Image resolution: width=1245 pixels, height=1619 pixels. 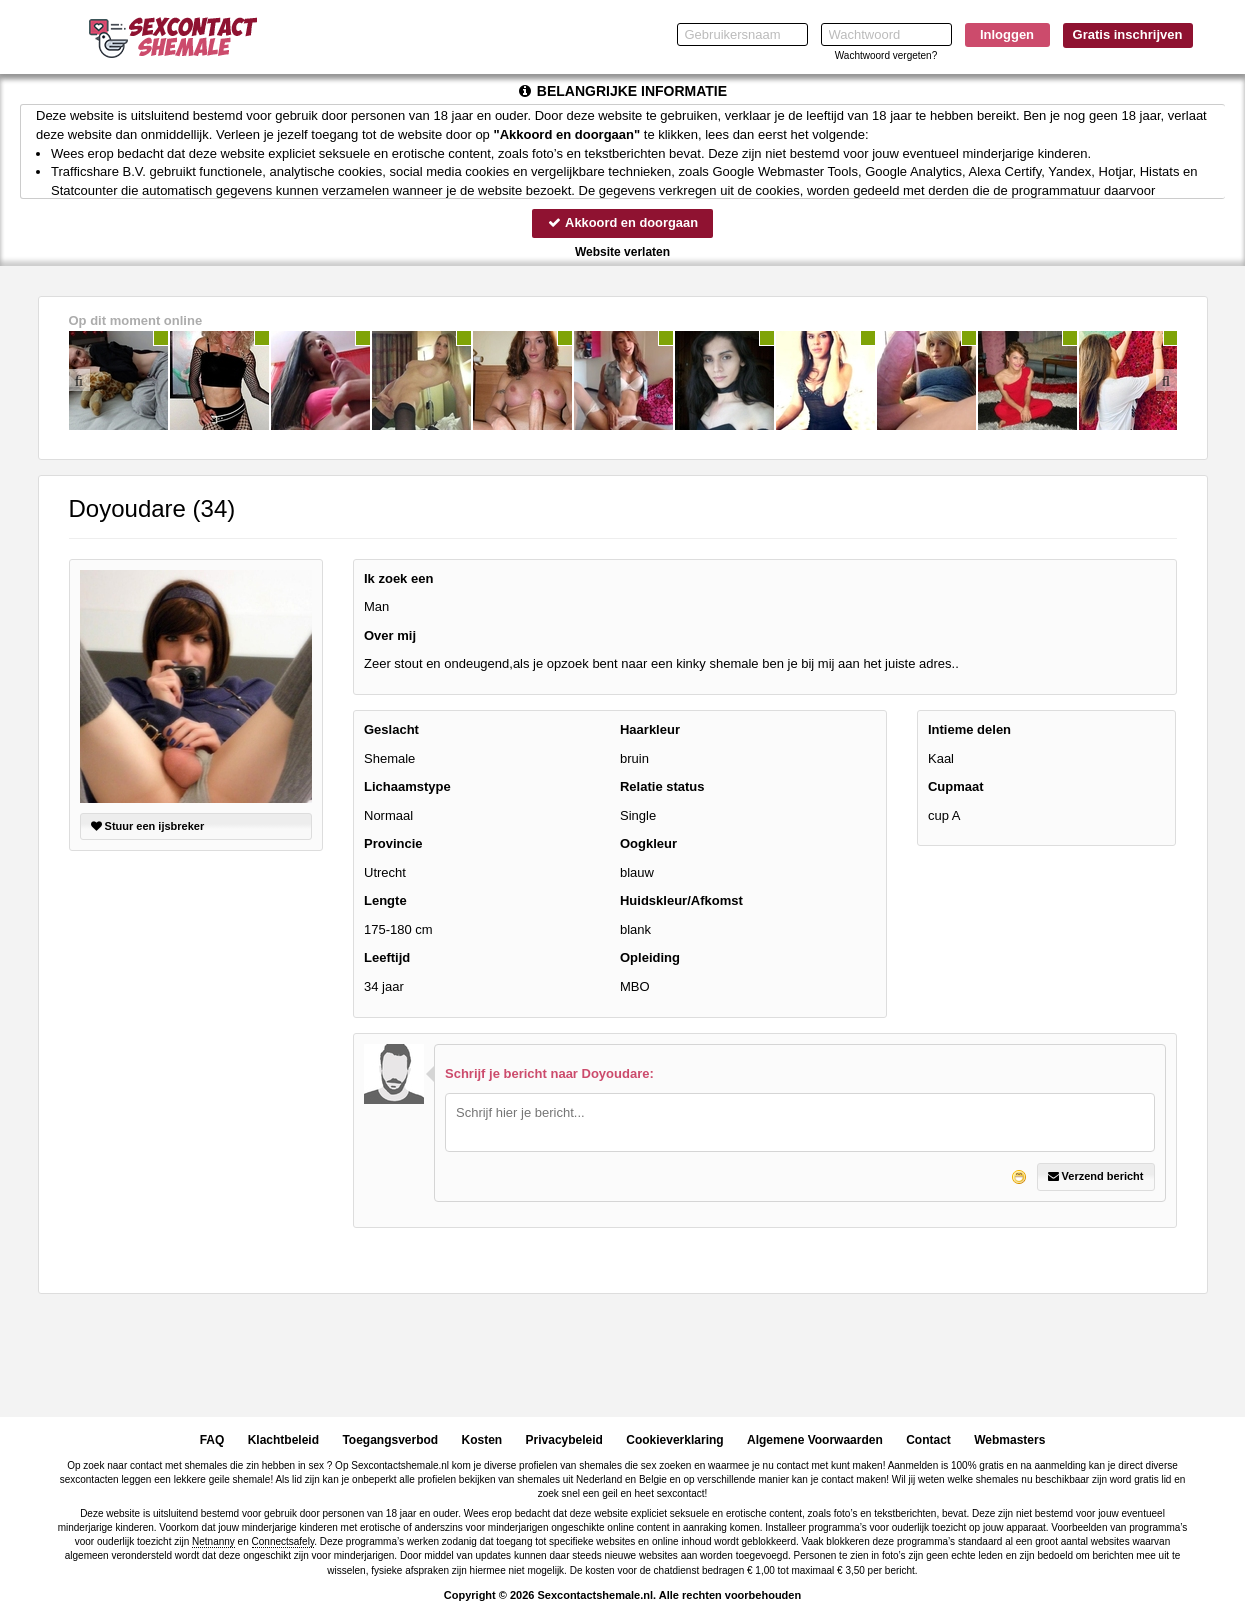 What do you see at coordinates (1009, 1440) in the screenshot?
I see `Webmasters` at bounding box center [1009, 1440].